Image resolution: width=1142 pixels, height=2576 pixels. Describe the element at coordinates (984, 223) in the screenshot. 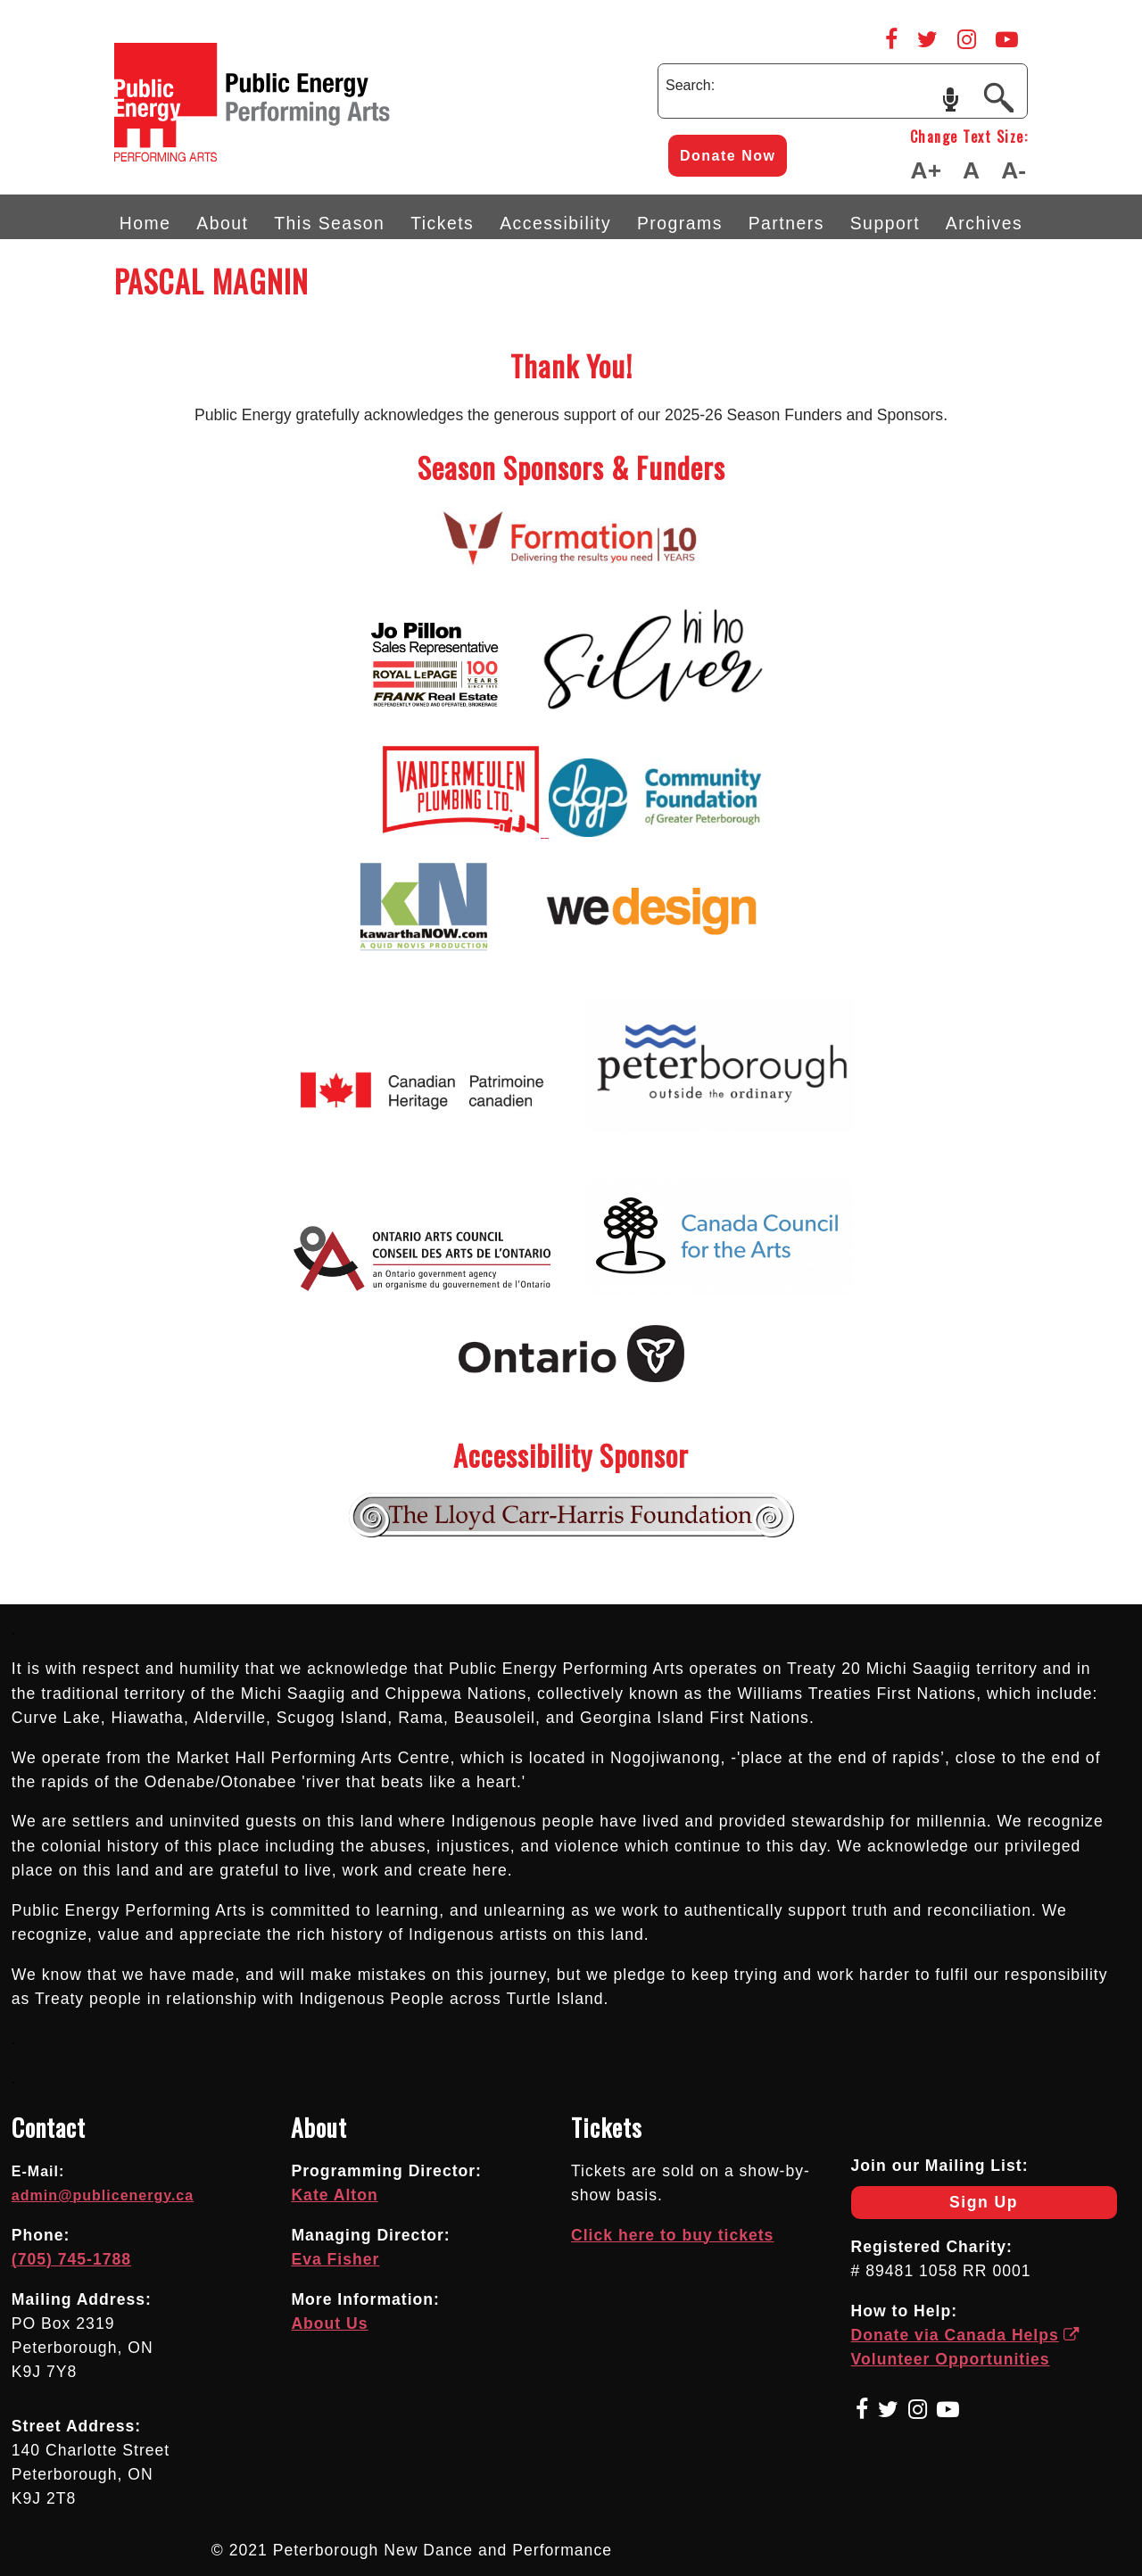

I see `Archives` at that location.